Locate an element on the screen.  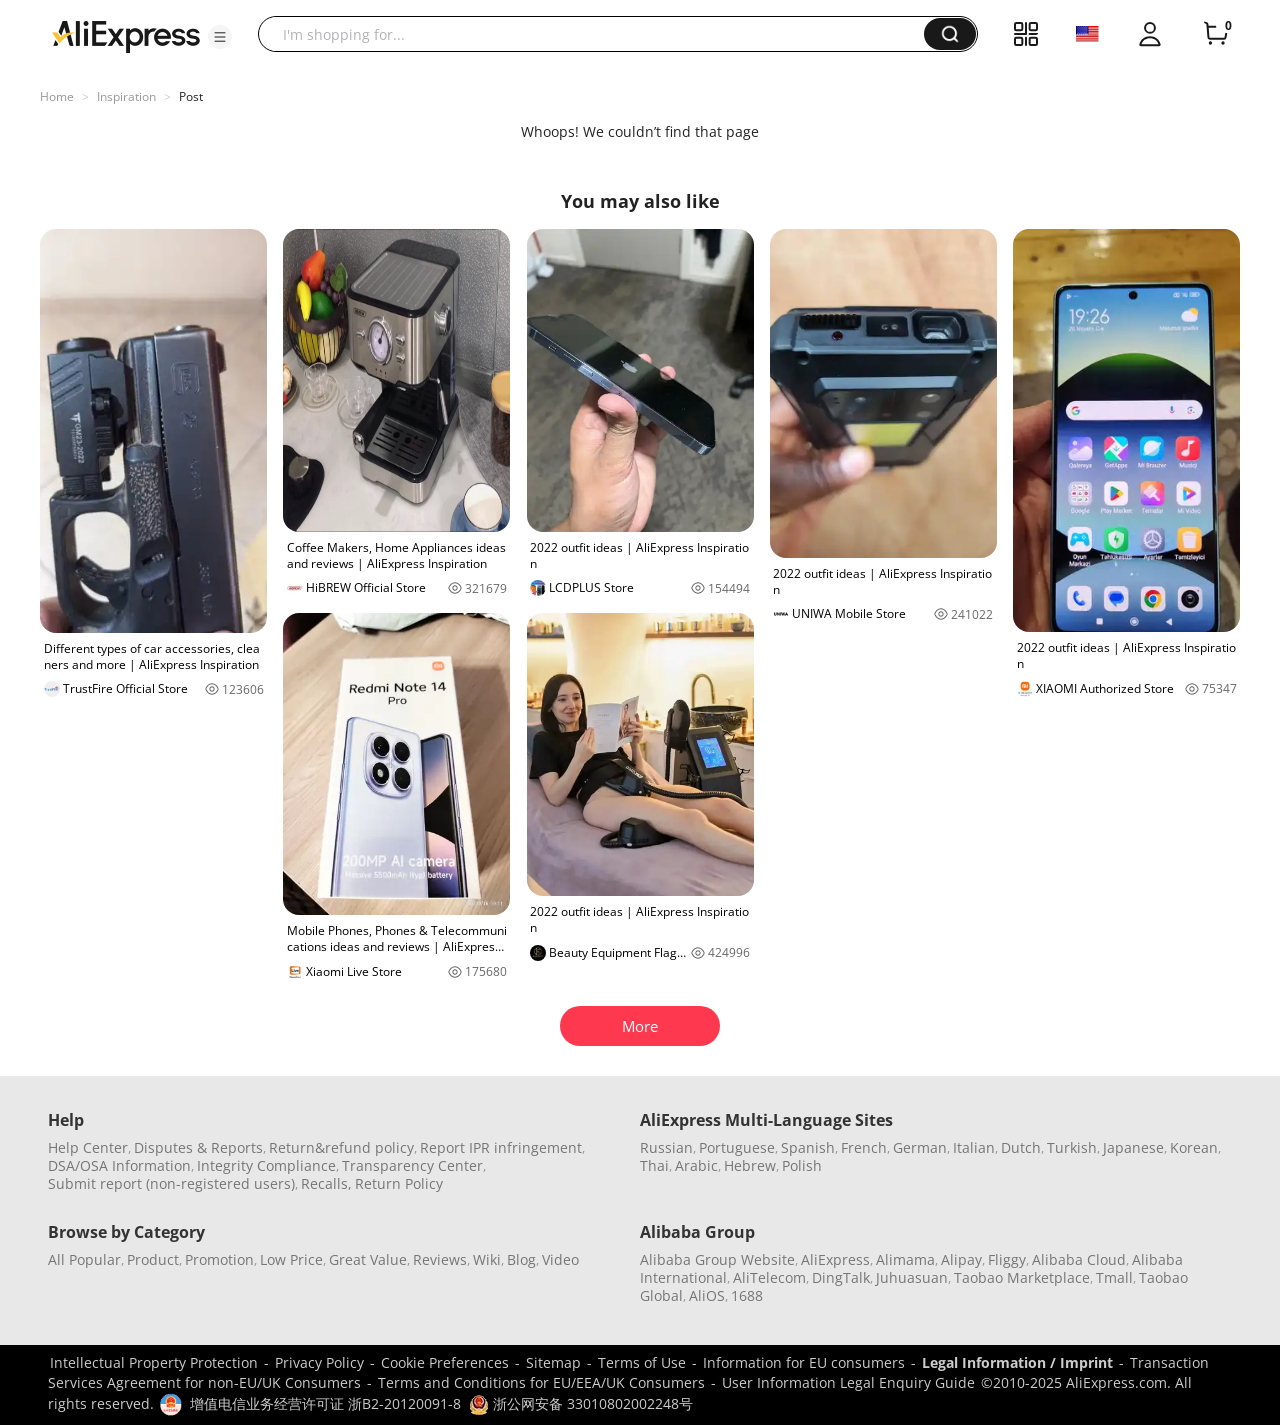
Taobao Marketplace is located at coordinates (1022, 1277).